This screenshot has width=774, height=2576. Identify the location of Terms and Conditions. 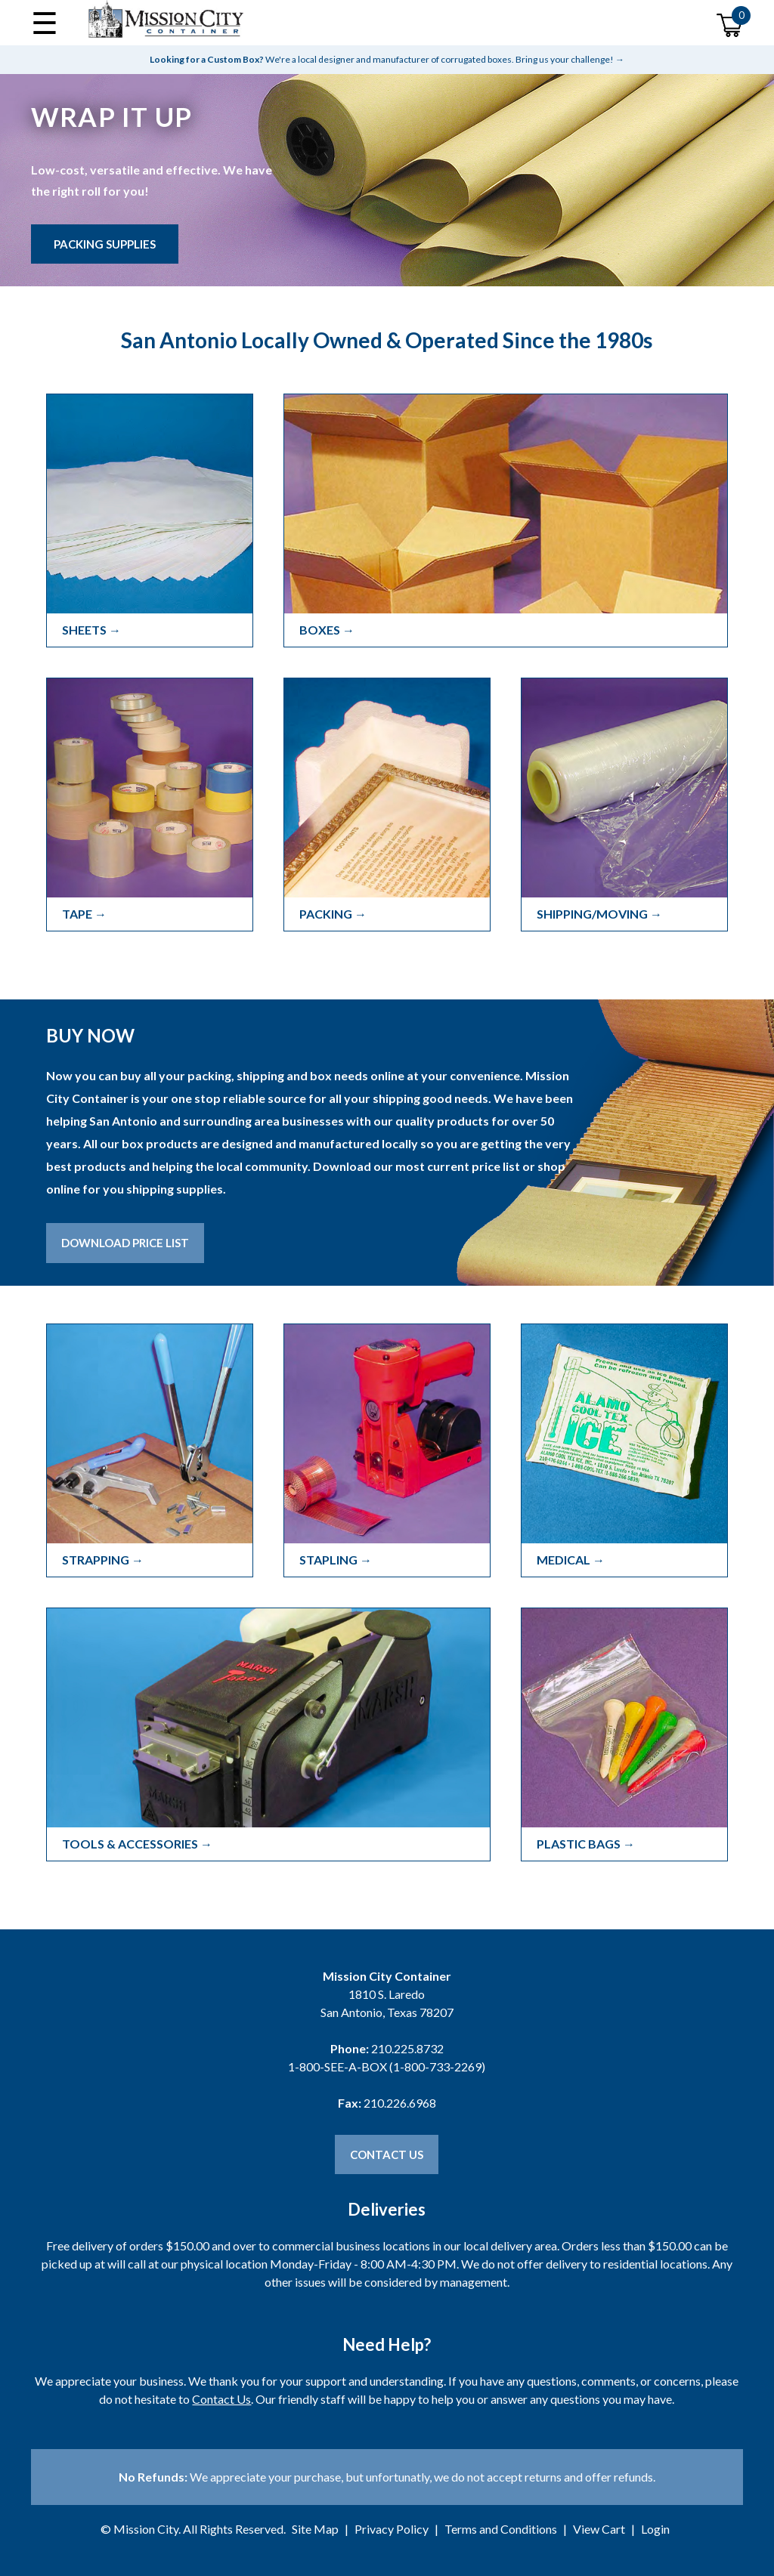
(500, 2529).